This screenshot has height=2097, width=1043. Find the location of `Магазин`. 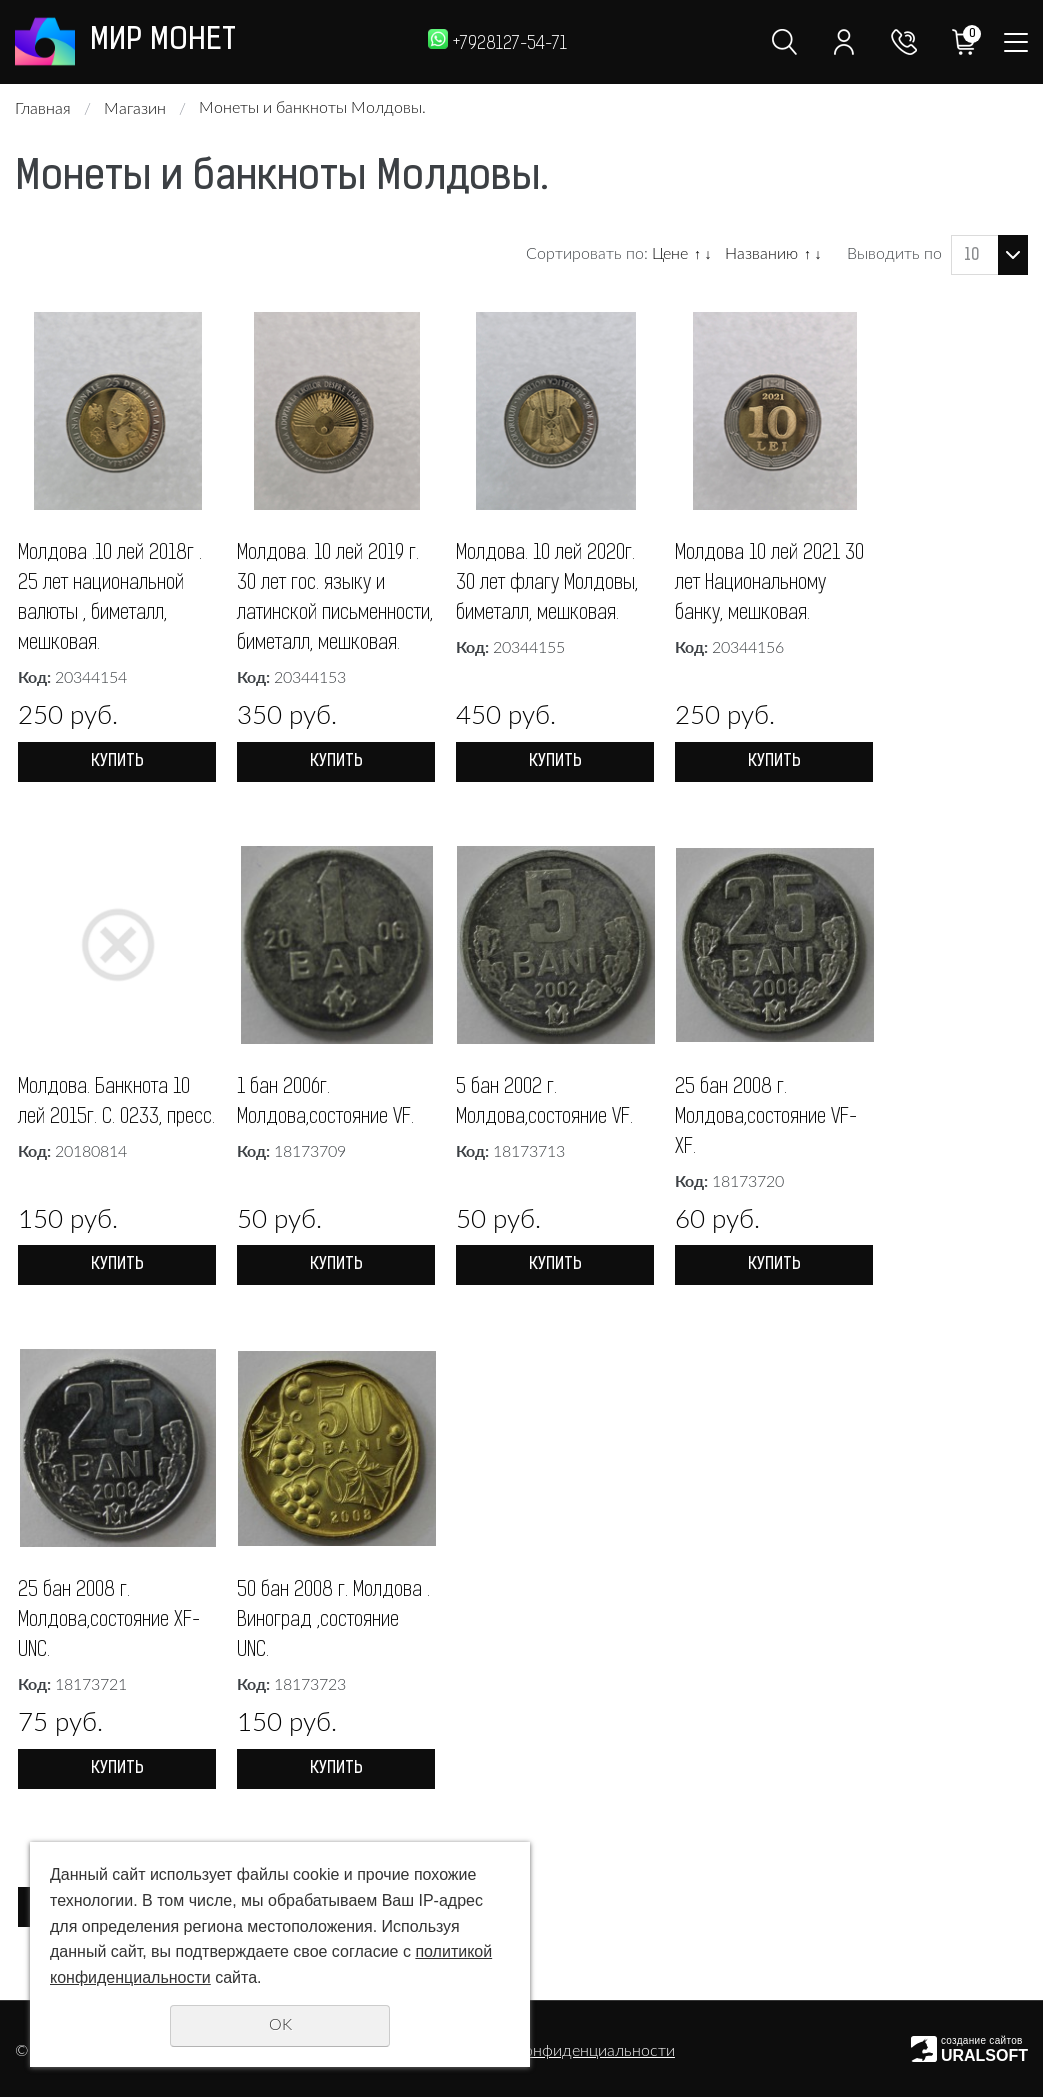

Магазин is located at coordinates (135, 109).